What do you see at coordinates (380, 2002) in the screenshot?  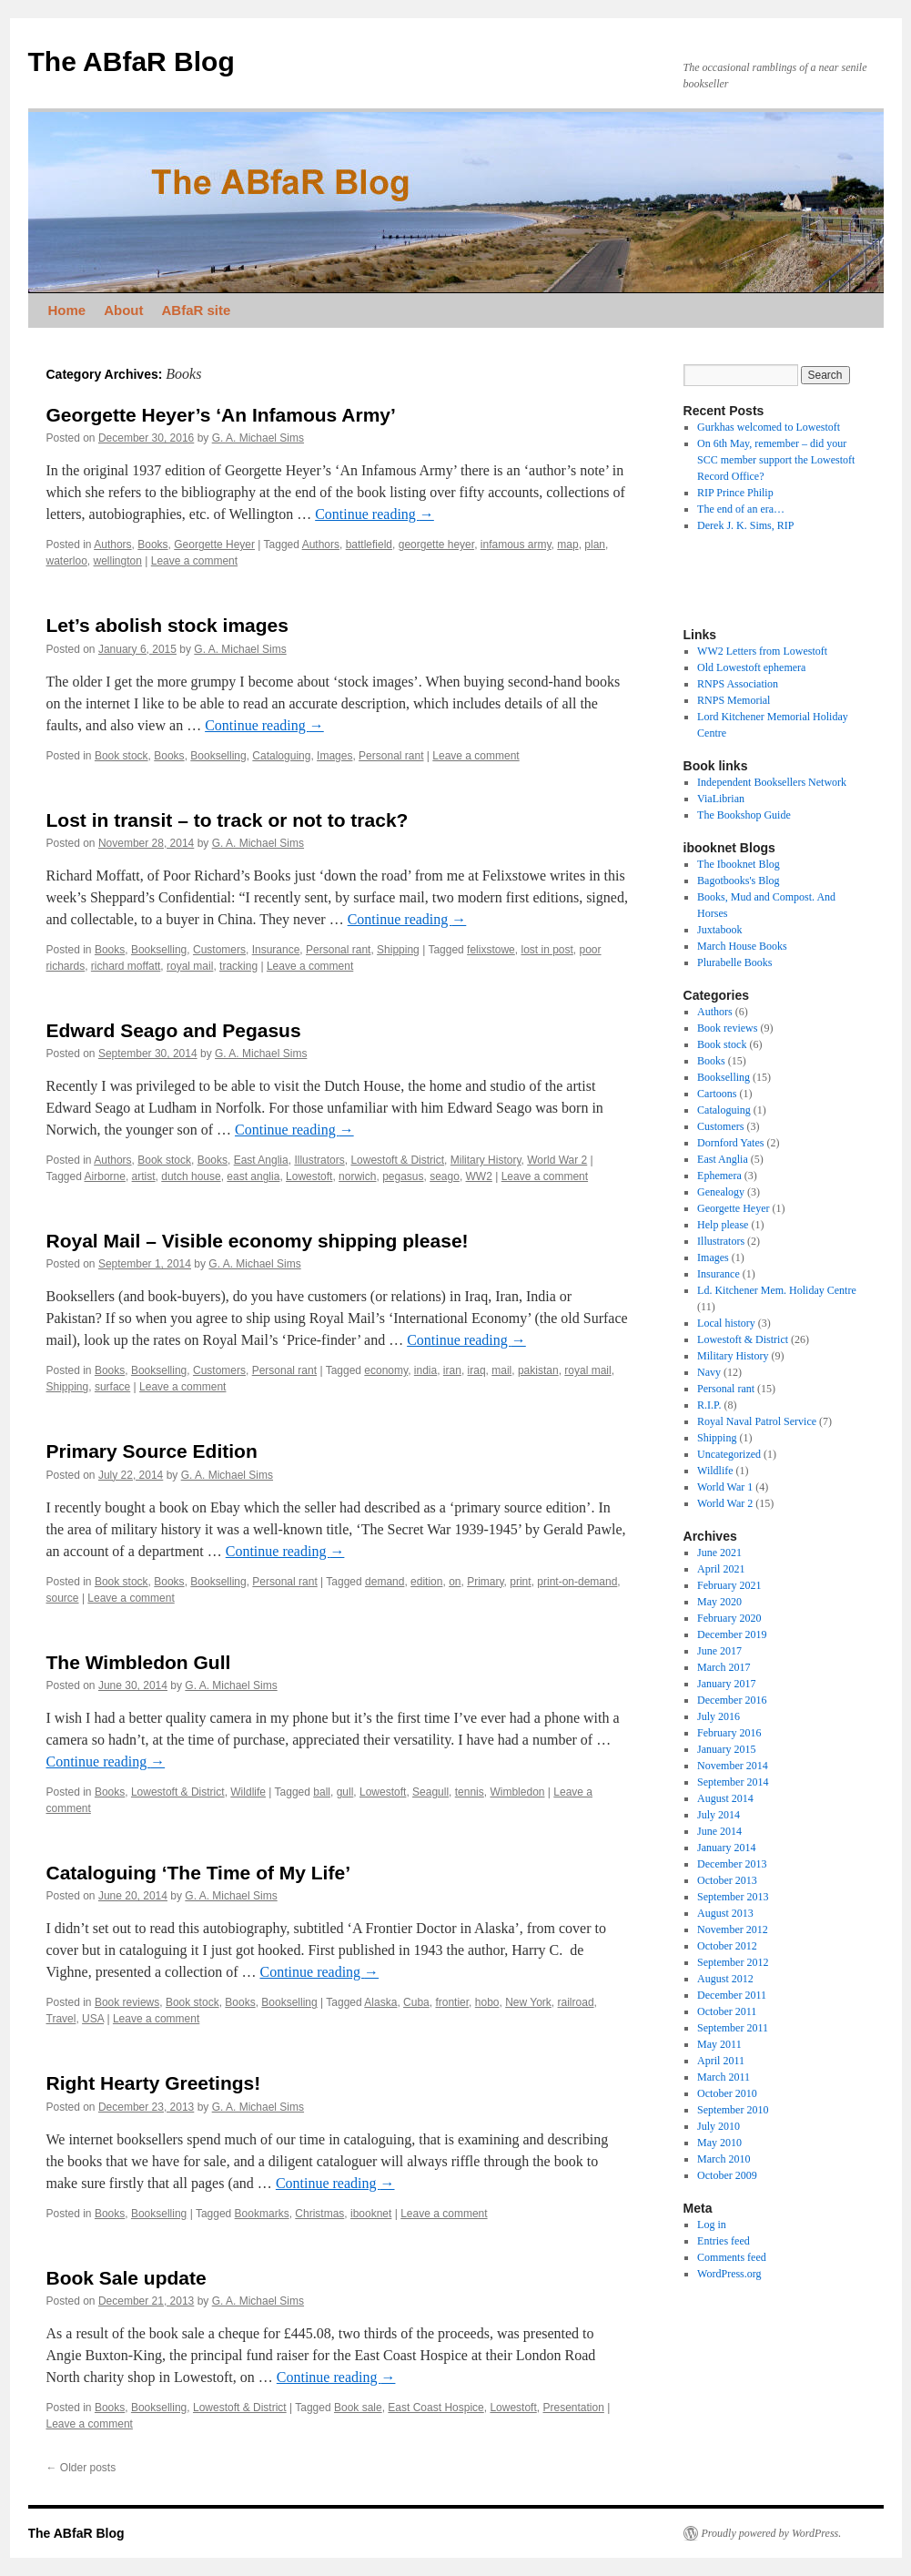 I see `Alaska` at bounding box center [380, 2002].